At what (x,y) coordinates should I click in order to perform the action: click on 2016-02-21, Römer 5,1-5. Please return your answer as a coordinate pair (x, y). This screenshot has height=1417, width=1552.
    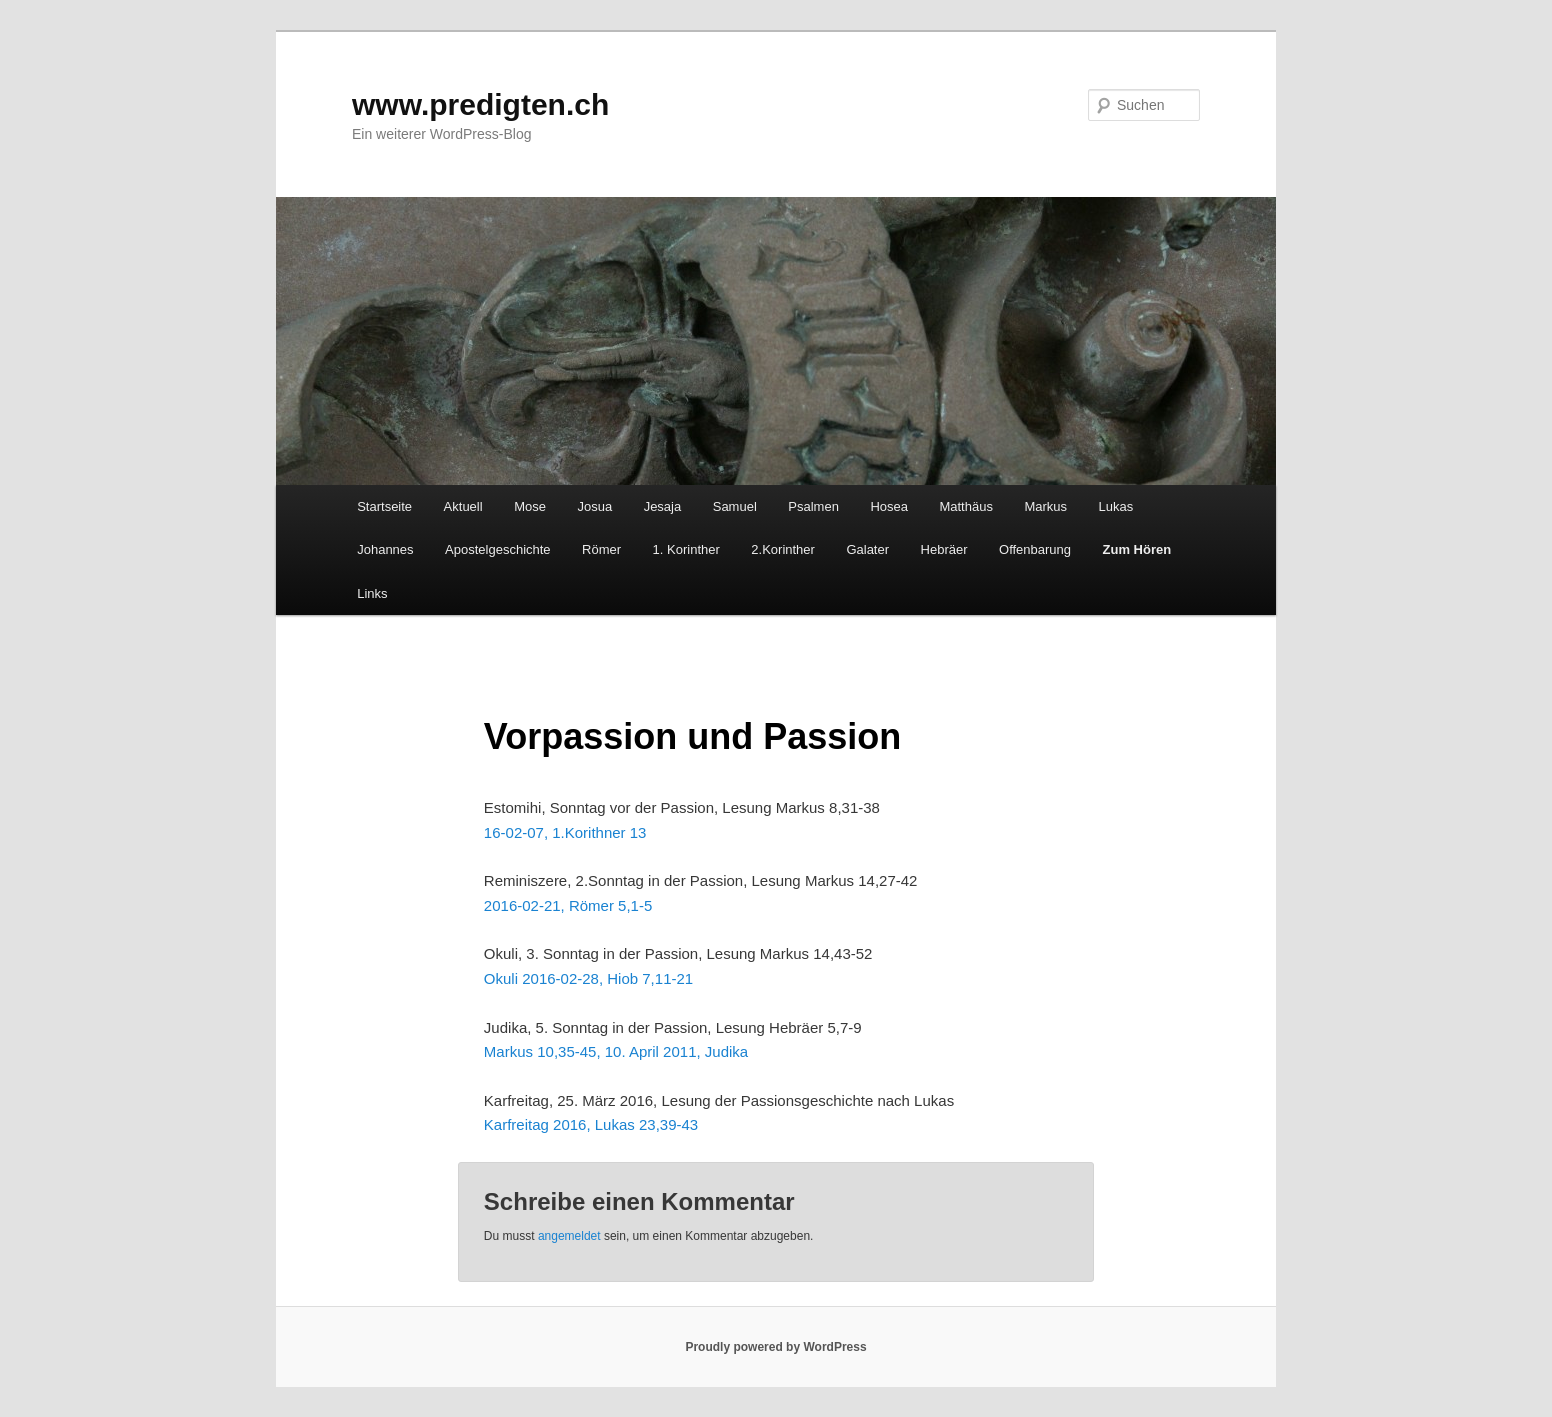
    Looking at the image, I should click on (568, 905).